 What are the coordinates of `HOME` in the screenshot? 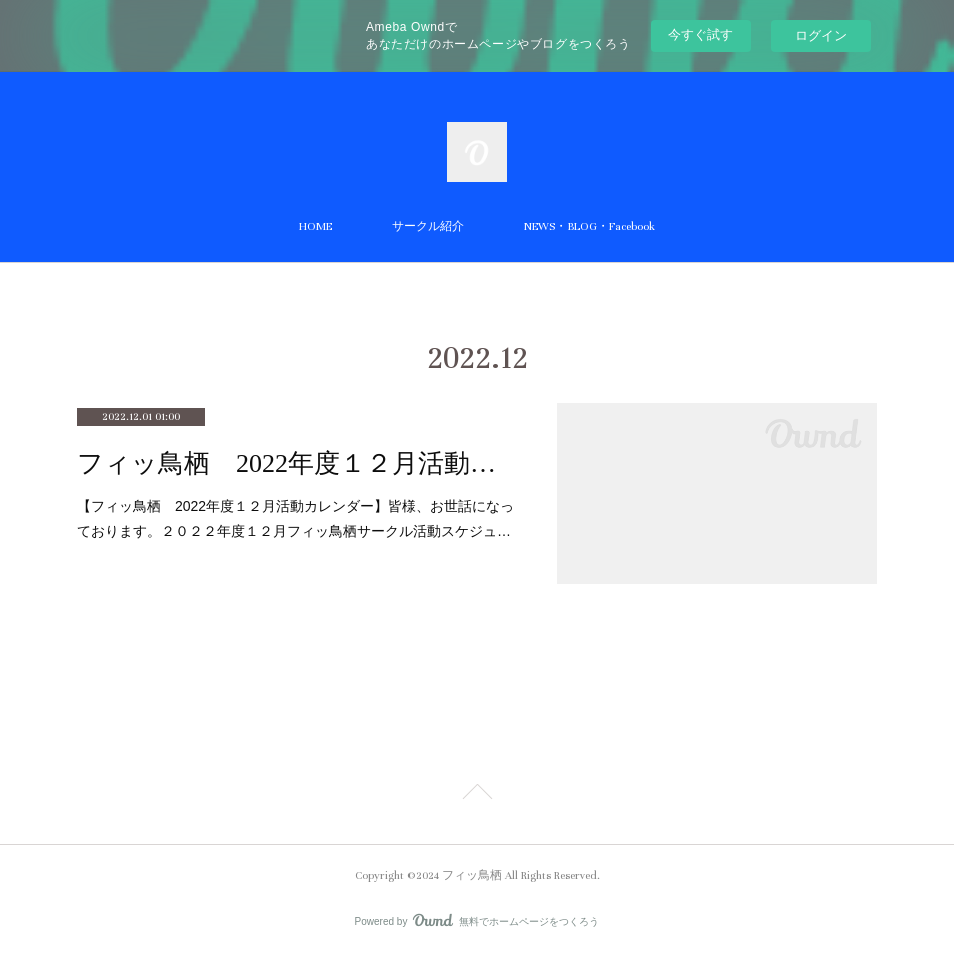 It's located at (315, 226).